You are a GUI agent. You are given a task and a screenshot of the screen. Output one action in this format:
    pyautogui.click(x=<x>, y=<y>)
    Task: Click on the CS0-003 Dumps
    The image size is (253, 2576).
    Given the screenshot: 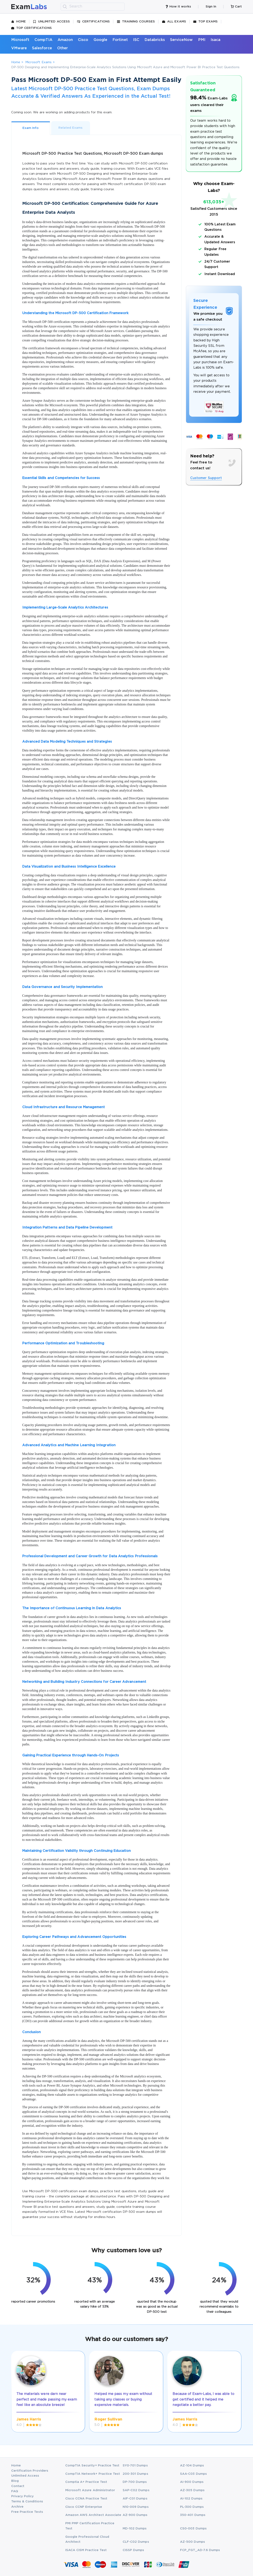 What is the action you would take?
    pyautogui.click(x=193, y=2528)
    